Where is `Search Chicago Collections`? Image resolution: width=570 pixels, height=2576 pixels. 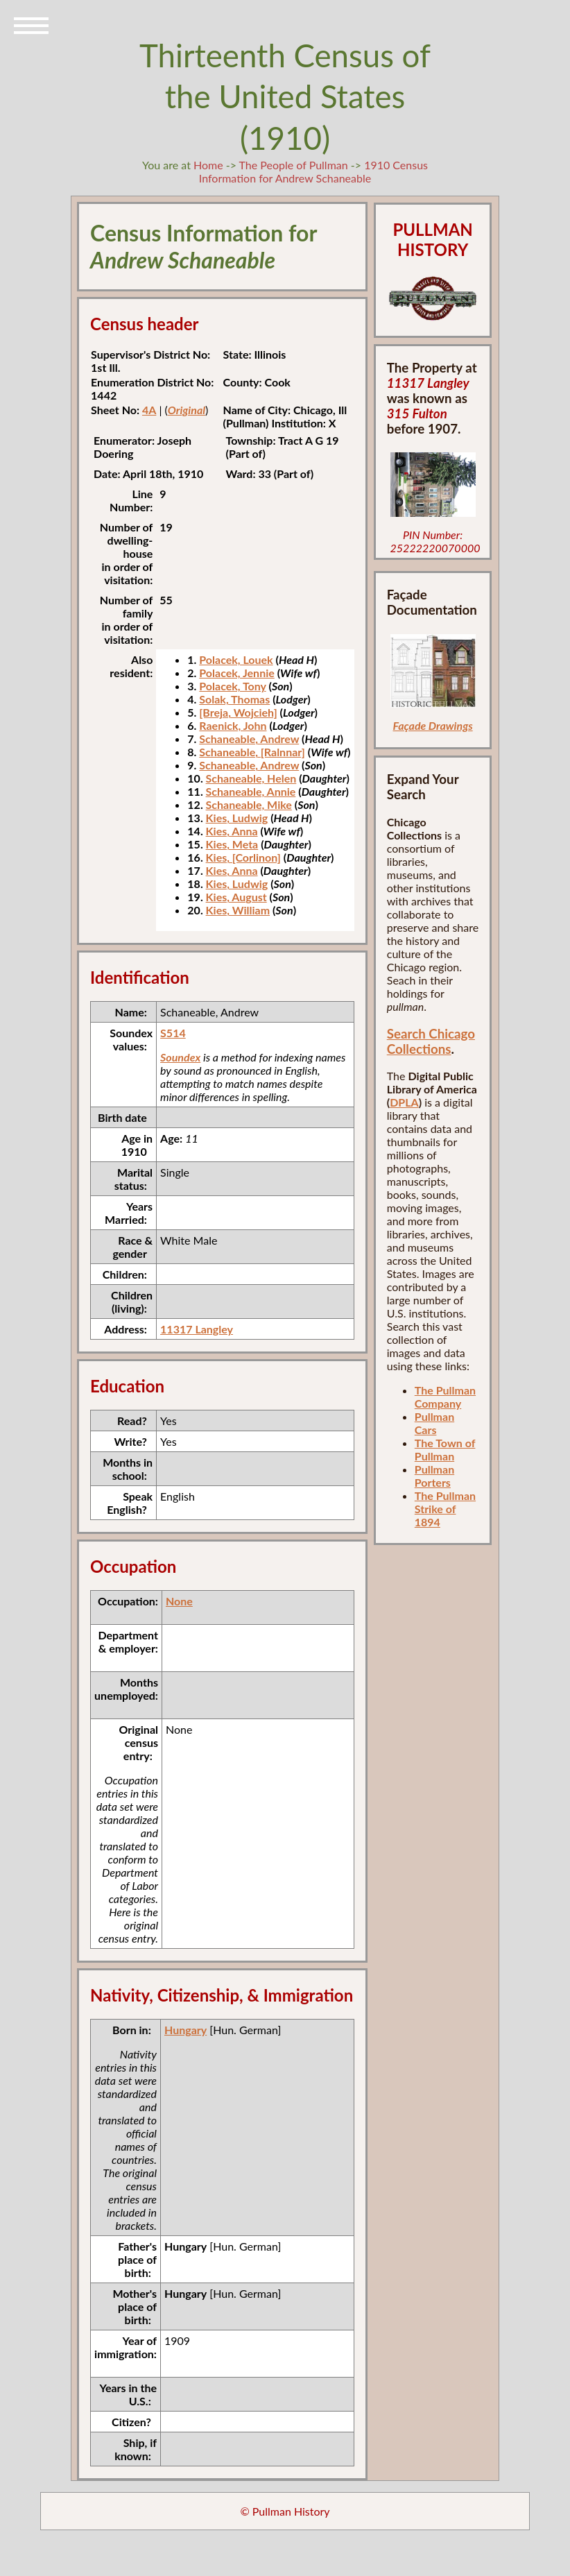
Search Chicago Collections is located at coordinates (431, 1041).